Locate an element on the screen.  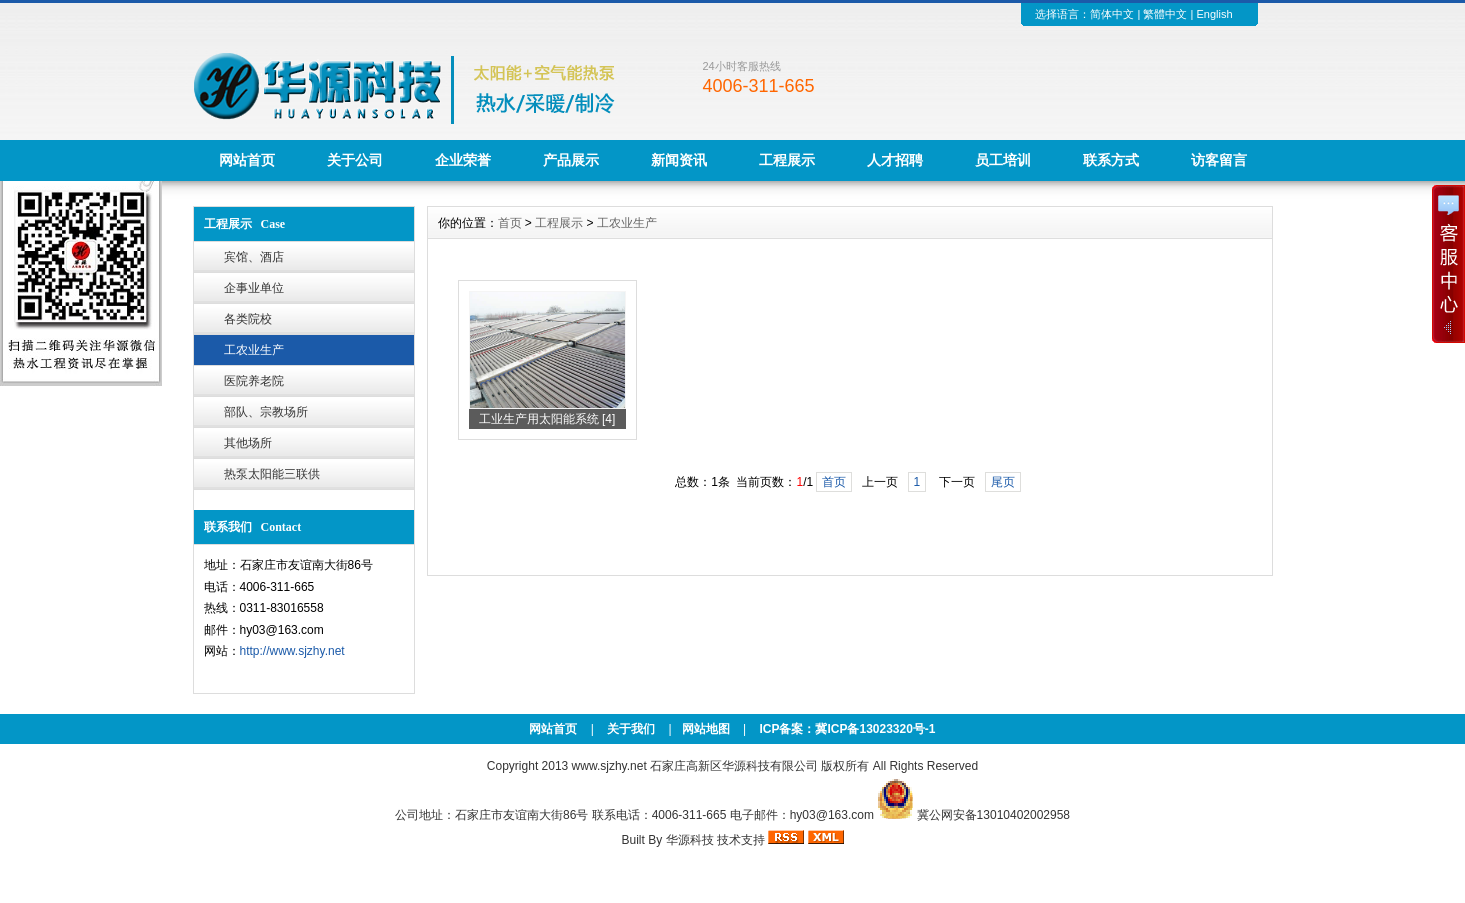
首页 is located at coordinates (510, 223).